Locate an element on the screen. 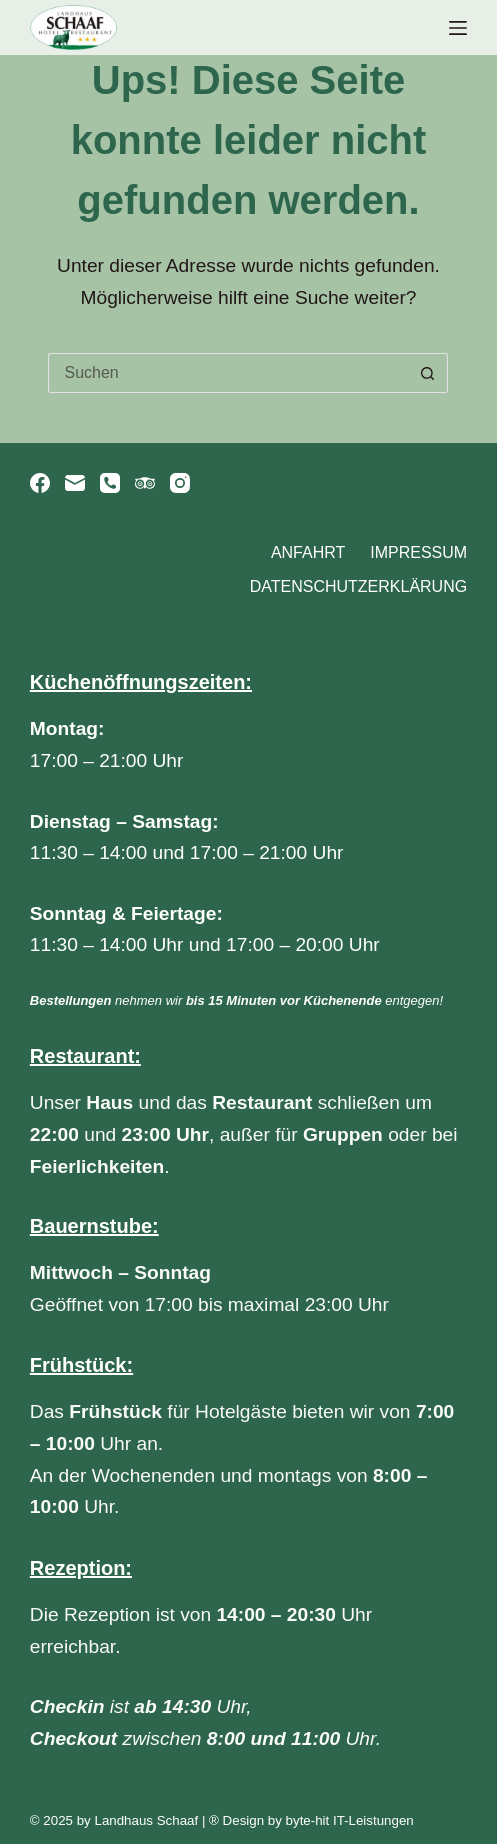  [TripAdvisor] is located at coordinates (145, 483).